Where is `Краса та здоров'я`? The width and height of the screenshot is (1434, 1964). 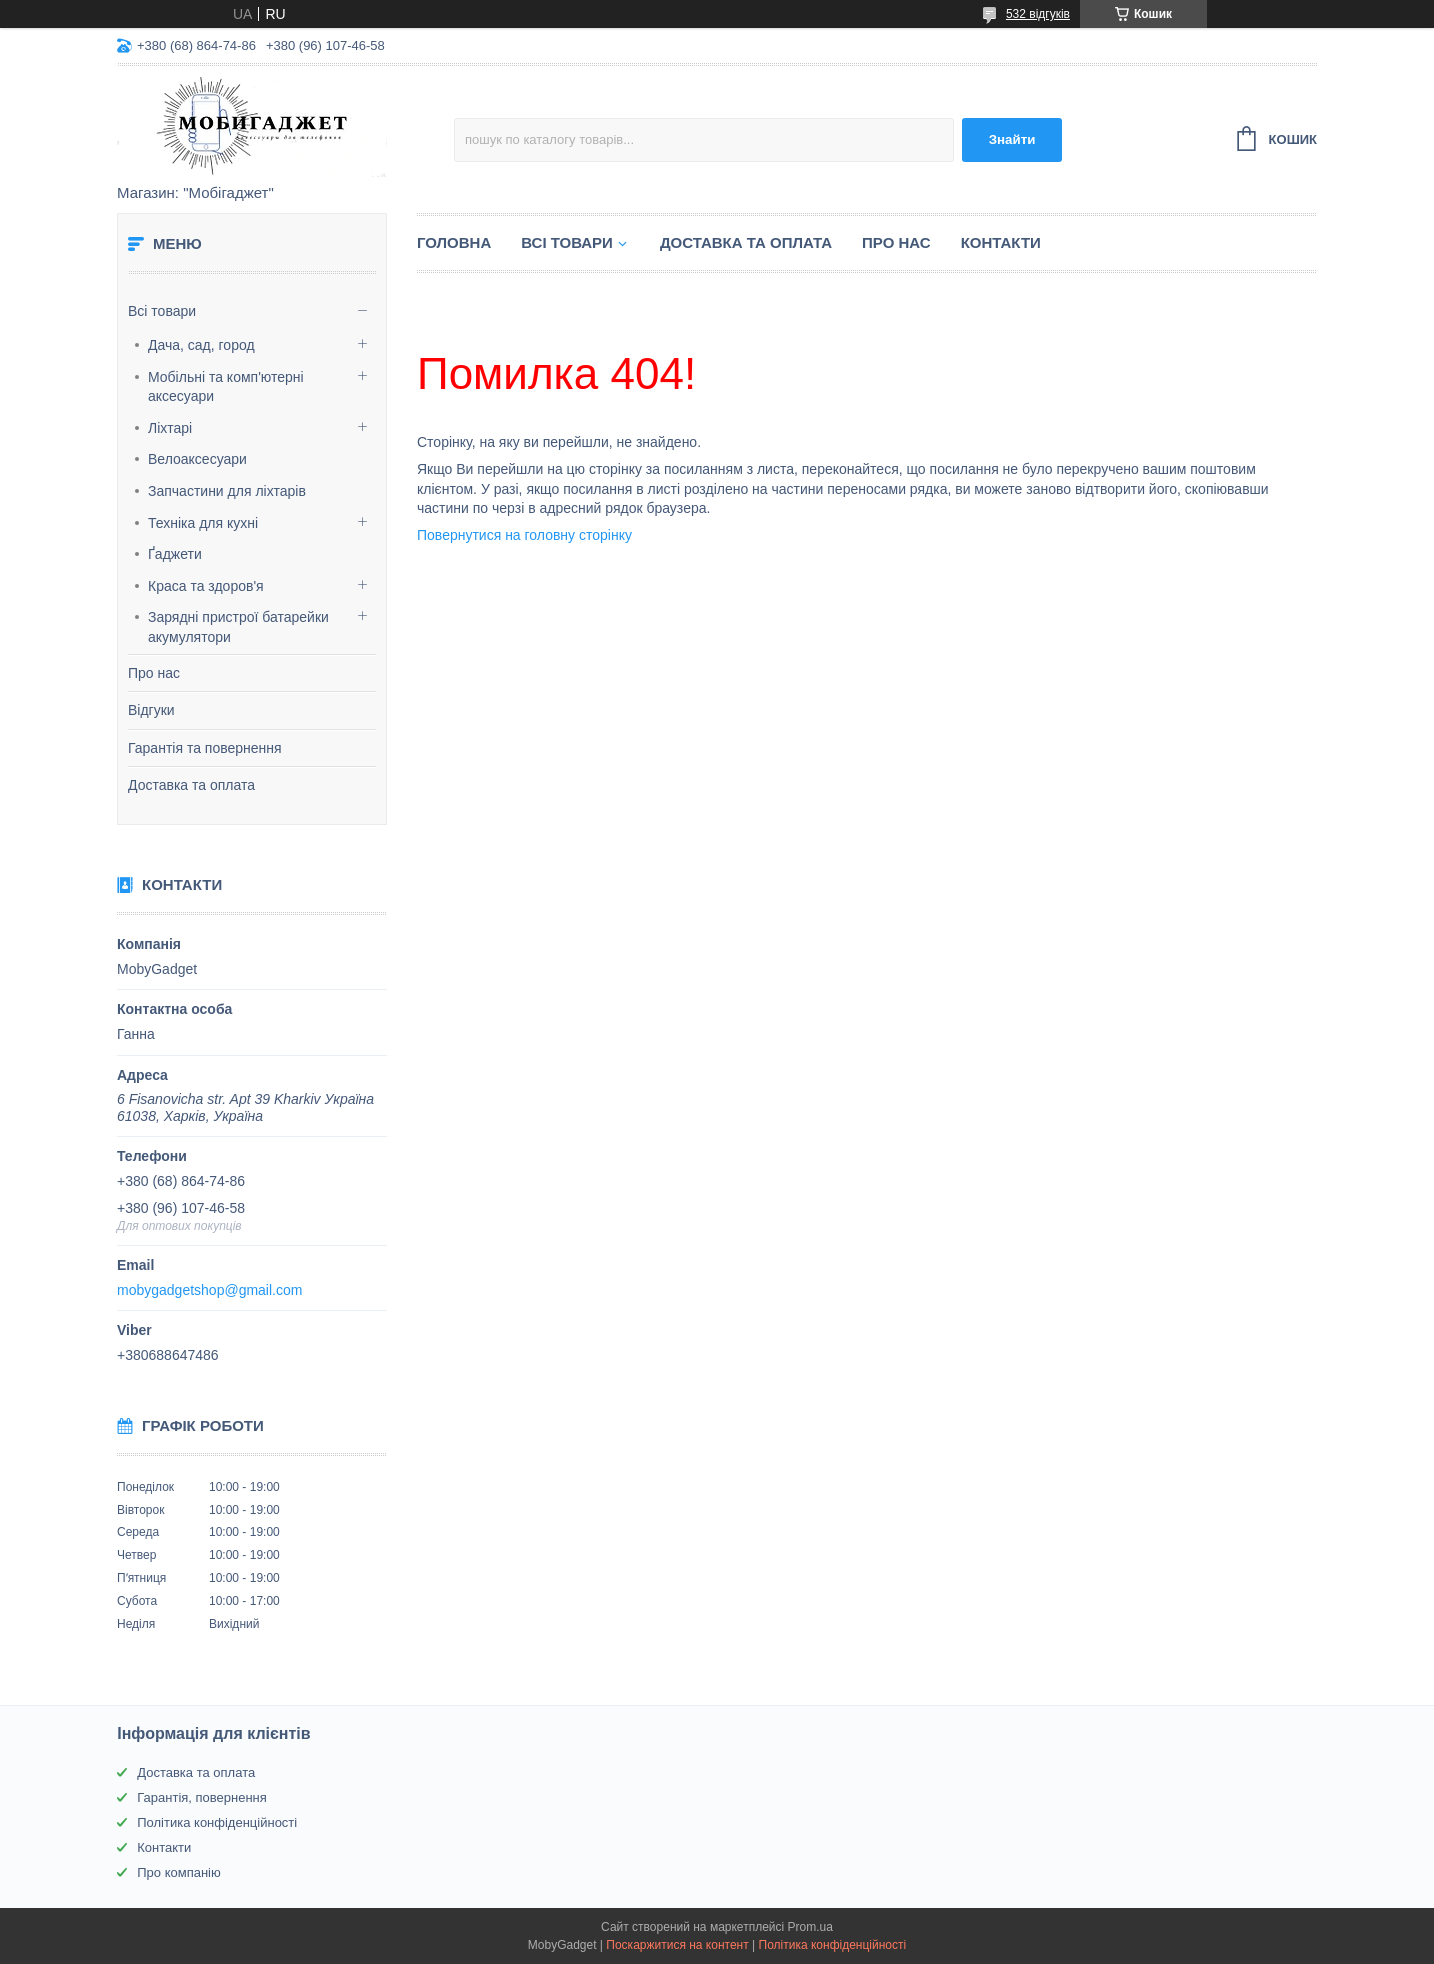
Краса та здоров'я is located at coordinates (206, 586).